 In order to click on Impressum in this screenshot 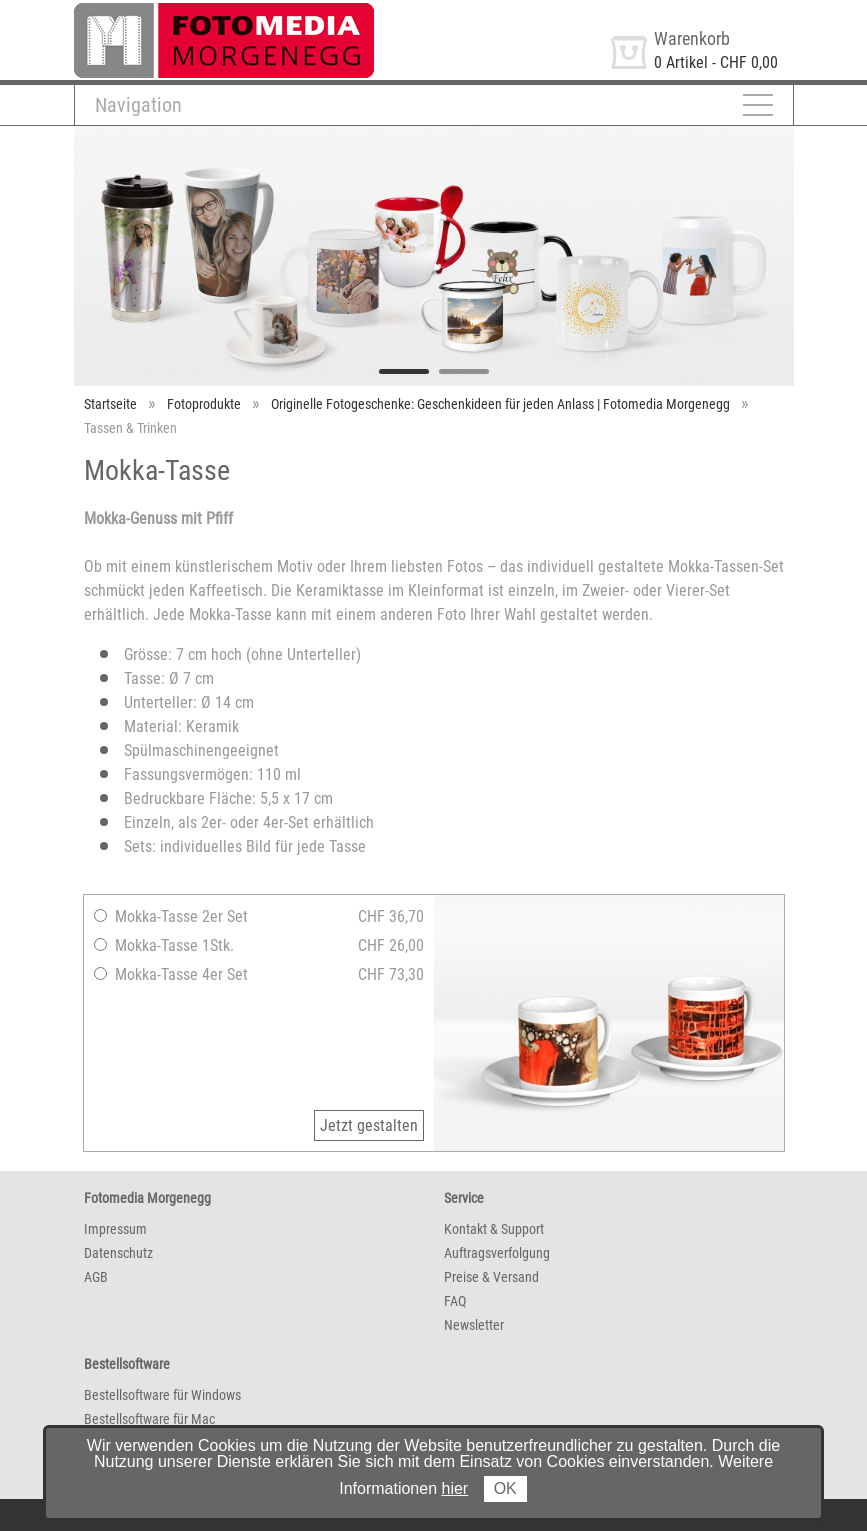, I will do `click(115, 1229)`.